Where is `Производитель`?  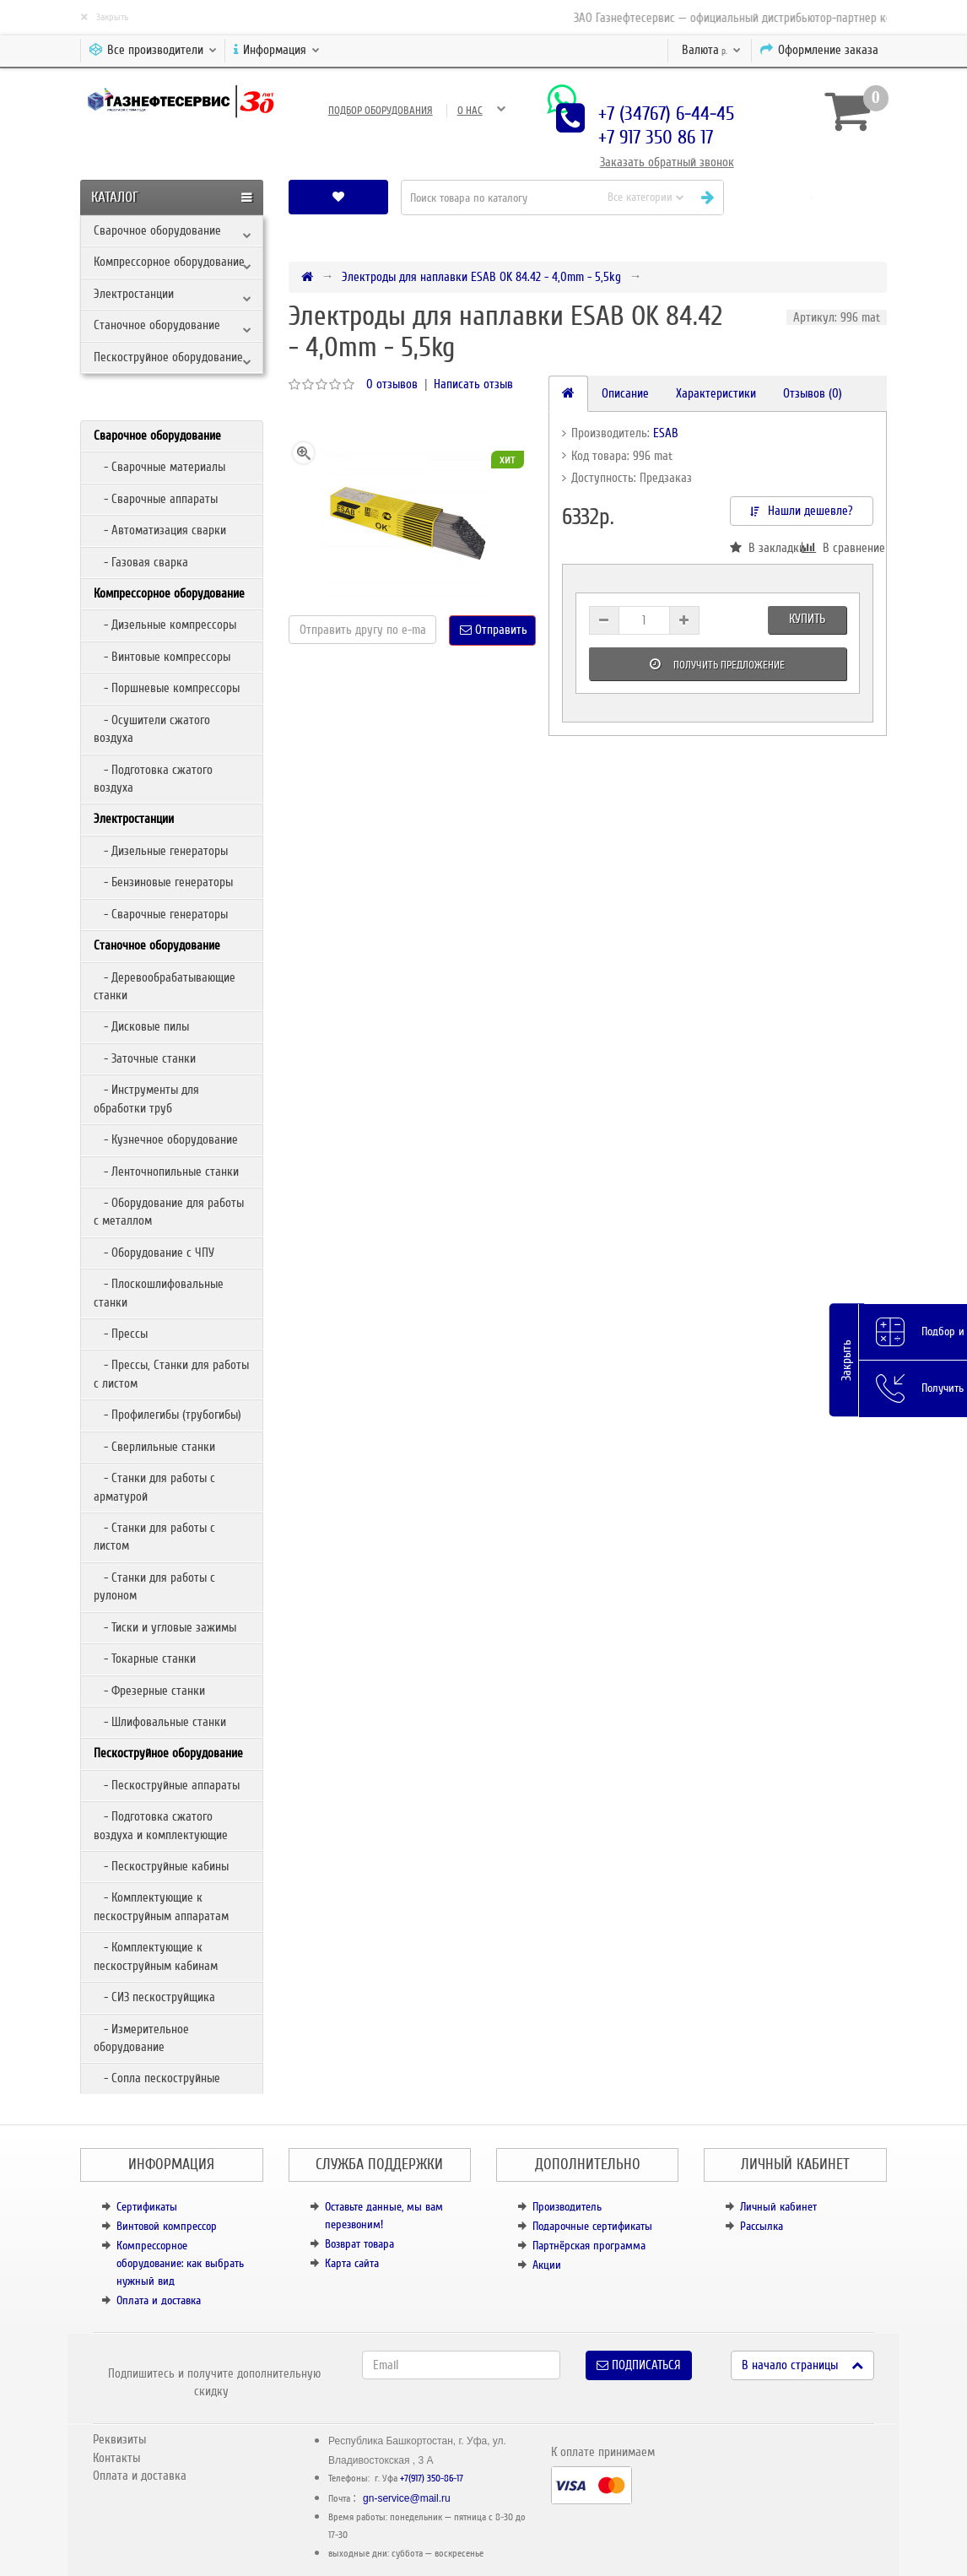 Производитель is located at coordinates (567, 2207).